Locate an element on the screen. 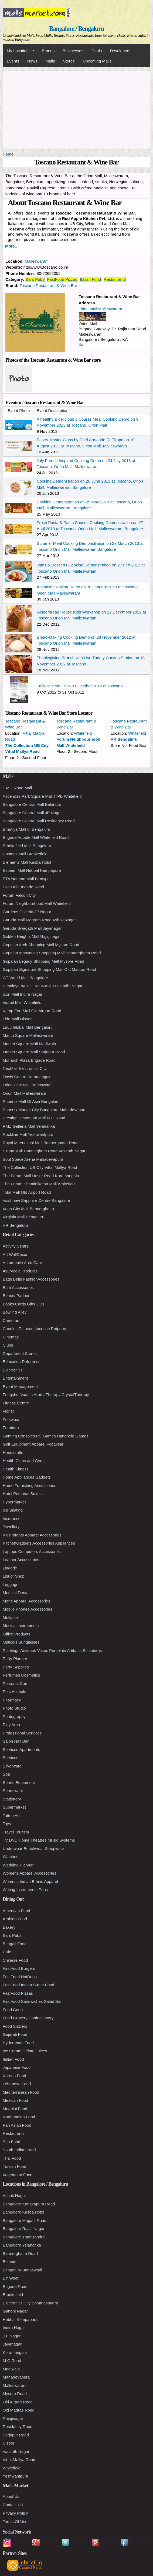  Electronics is located at coordinates (12, 1370).